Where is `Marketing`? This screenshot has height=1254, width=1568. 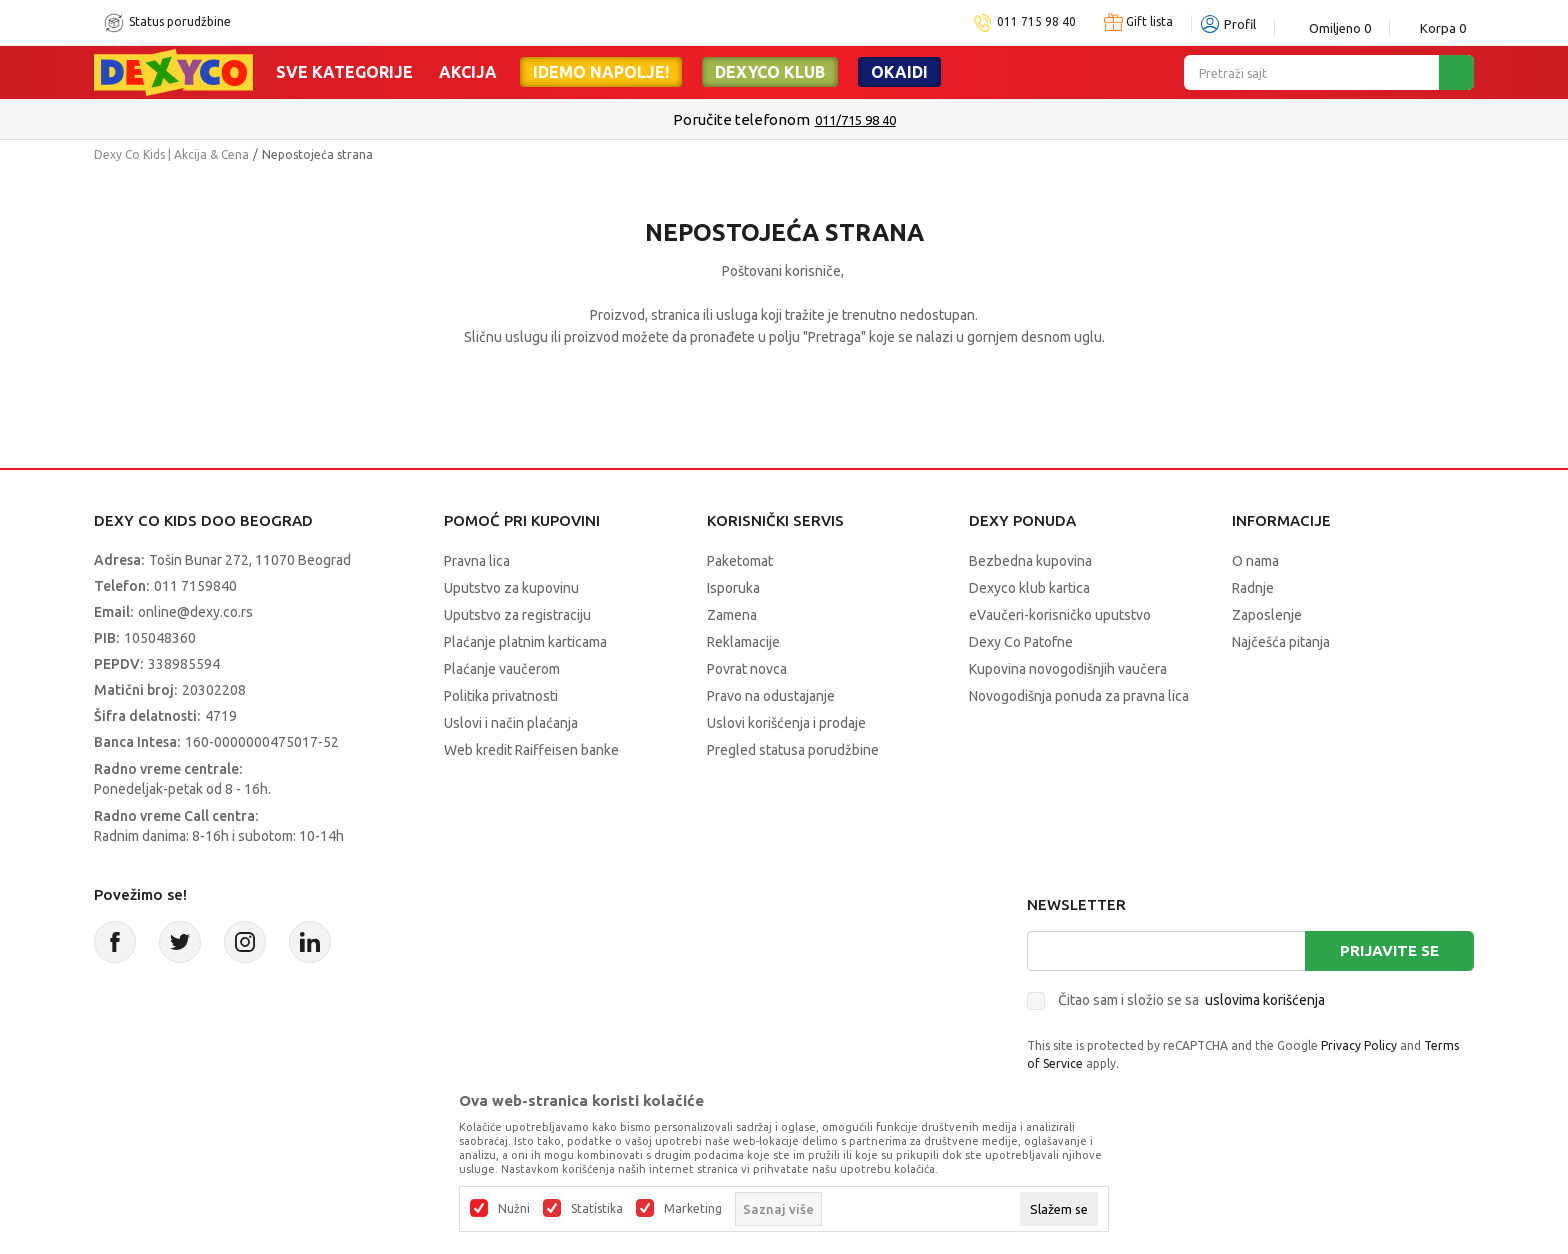
Marketing is located at coordinates (693, 1209).